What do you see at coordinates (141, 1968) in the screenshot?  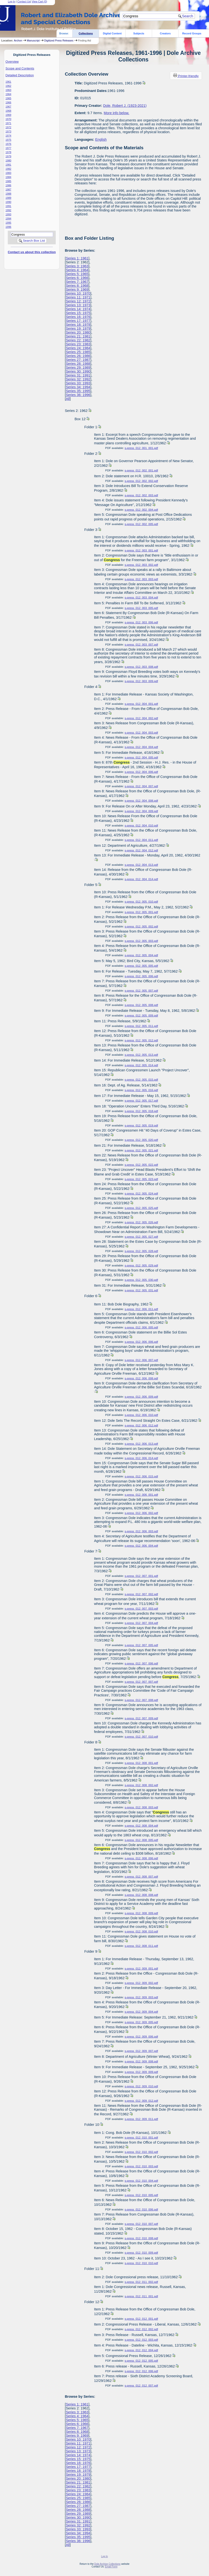 I see `s-press_012_009_001.pdf` at bounding box center [141, 1968].